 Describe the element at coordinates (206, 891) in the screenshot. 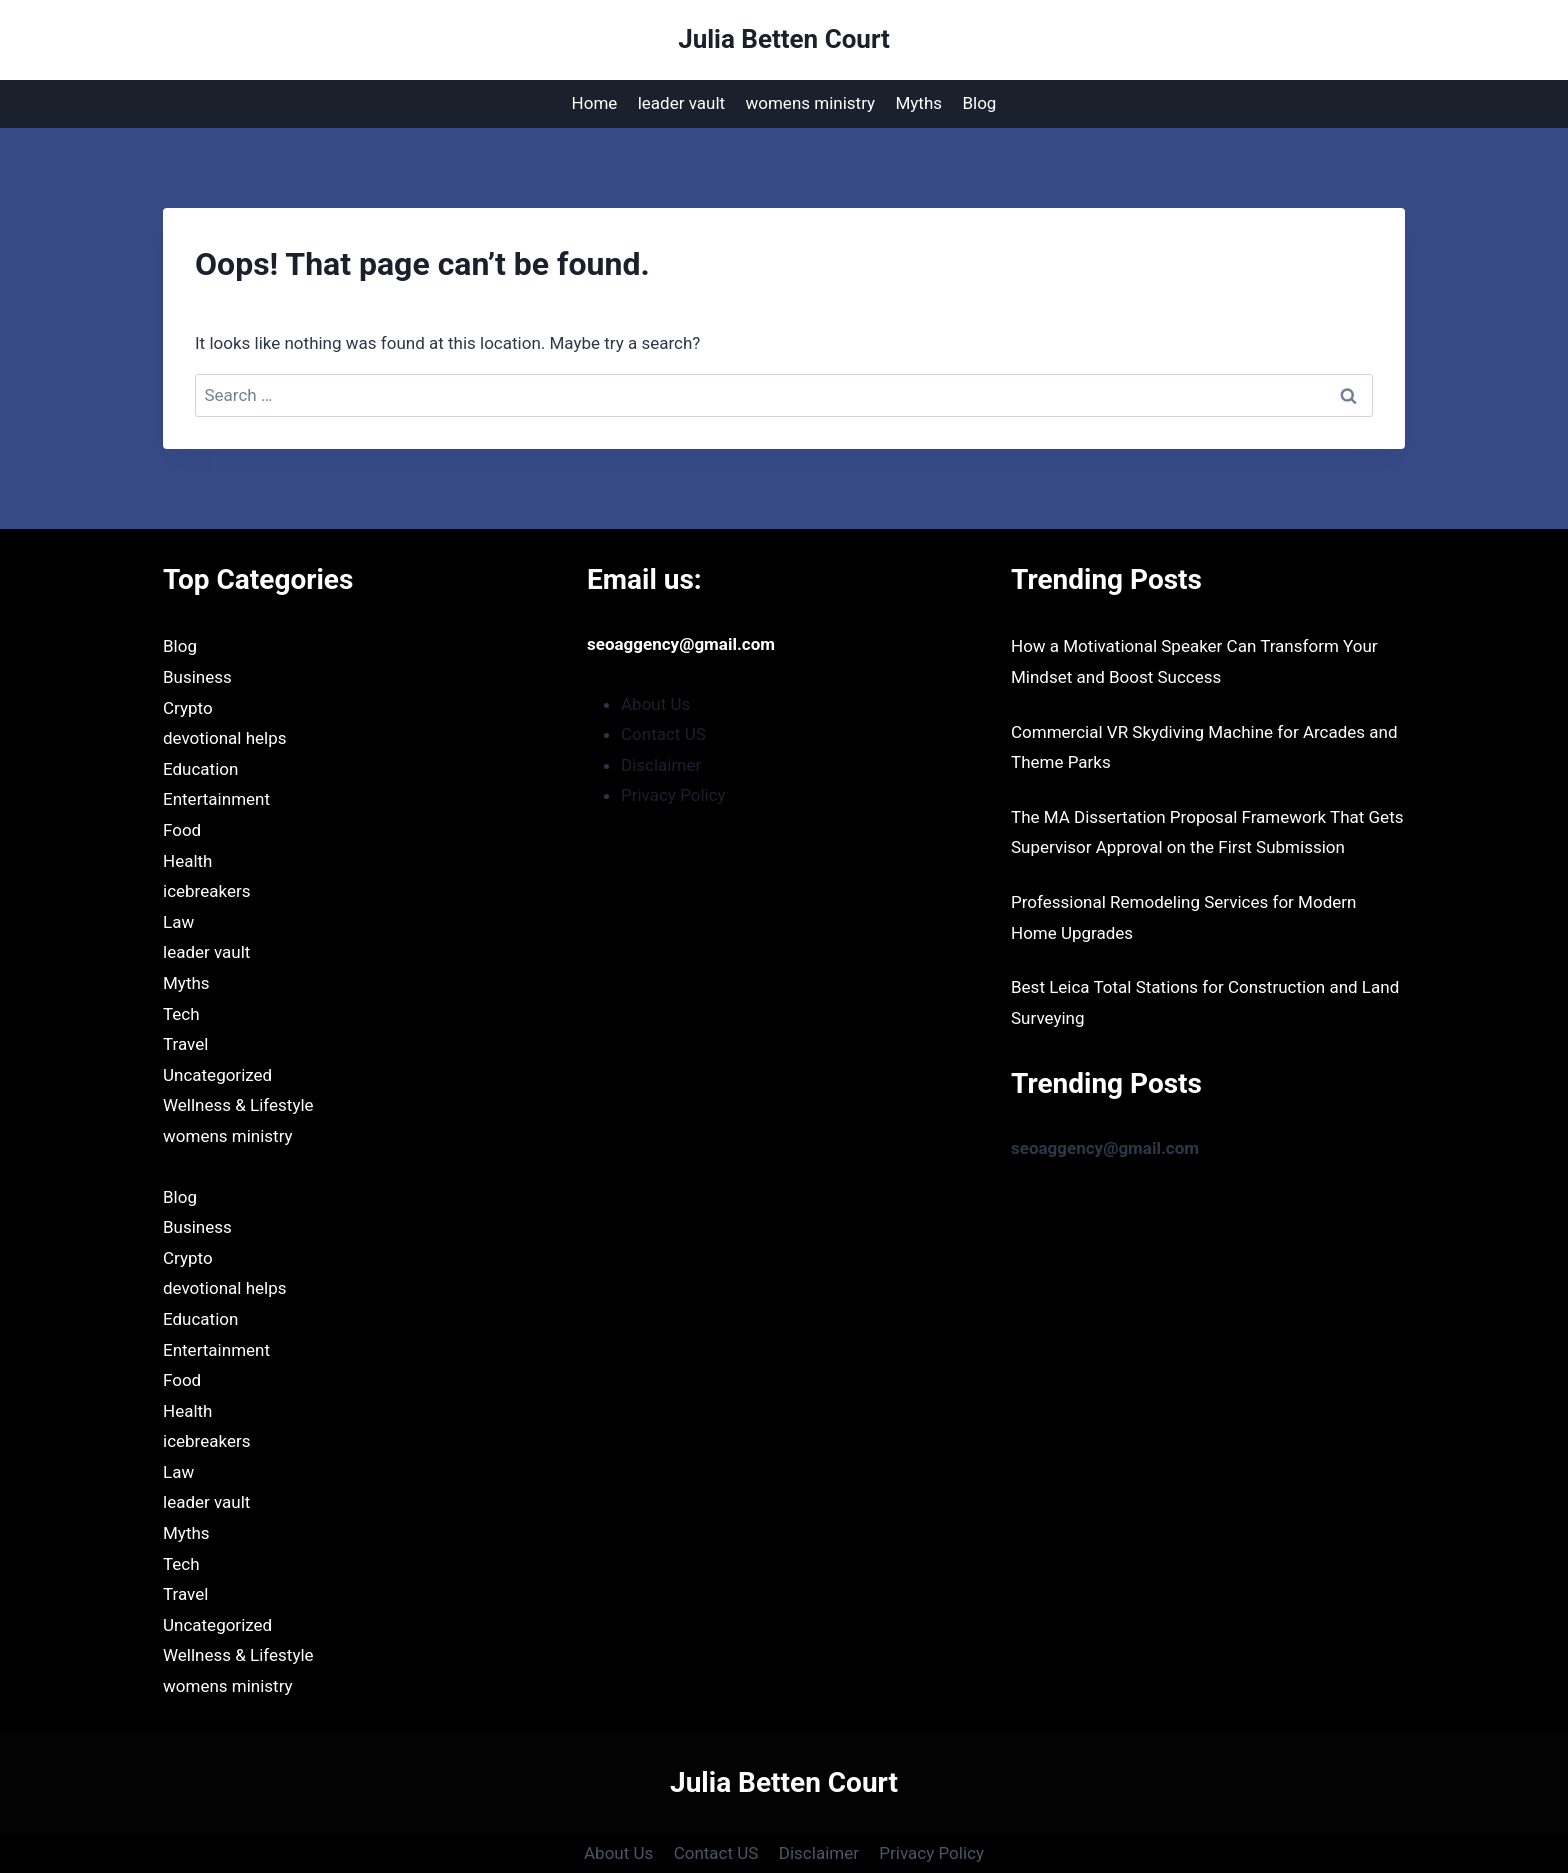

I see `icebreakers` at that location.